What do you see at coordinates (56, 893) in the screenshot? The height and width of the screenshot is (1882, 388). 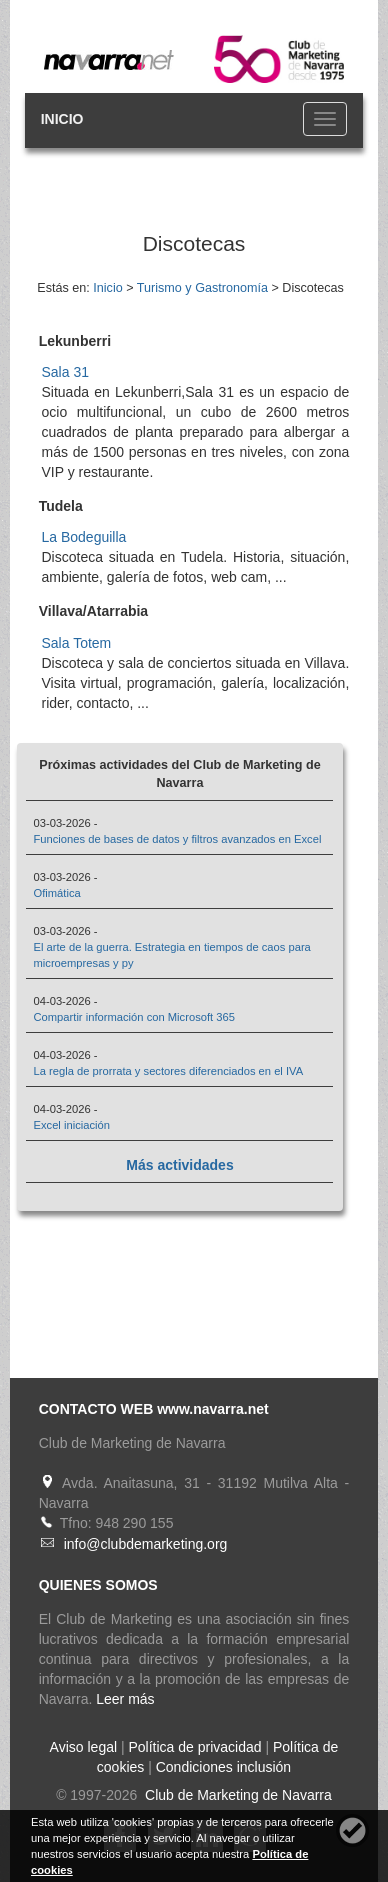 I see `Ofimática` at bounding box center [56, 893].